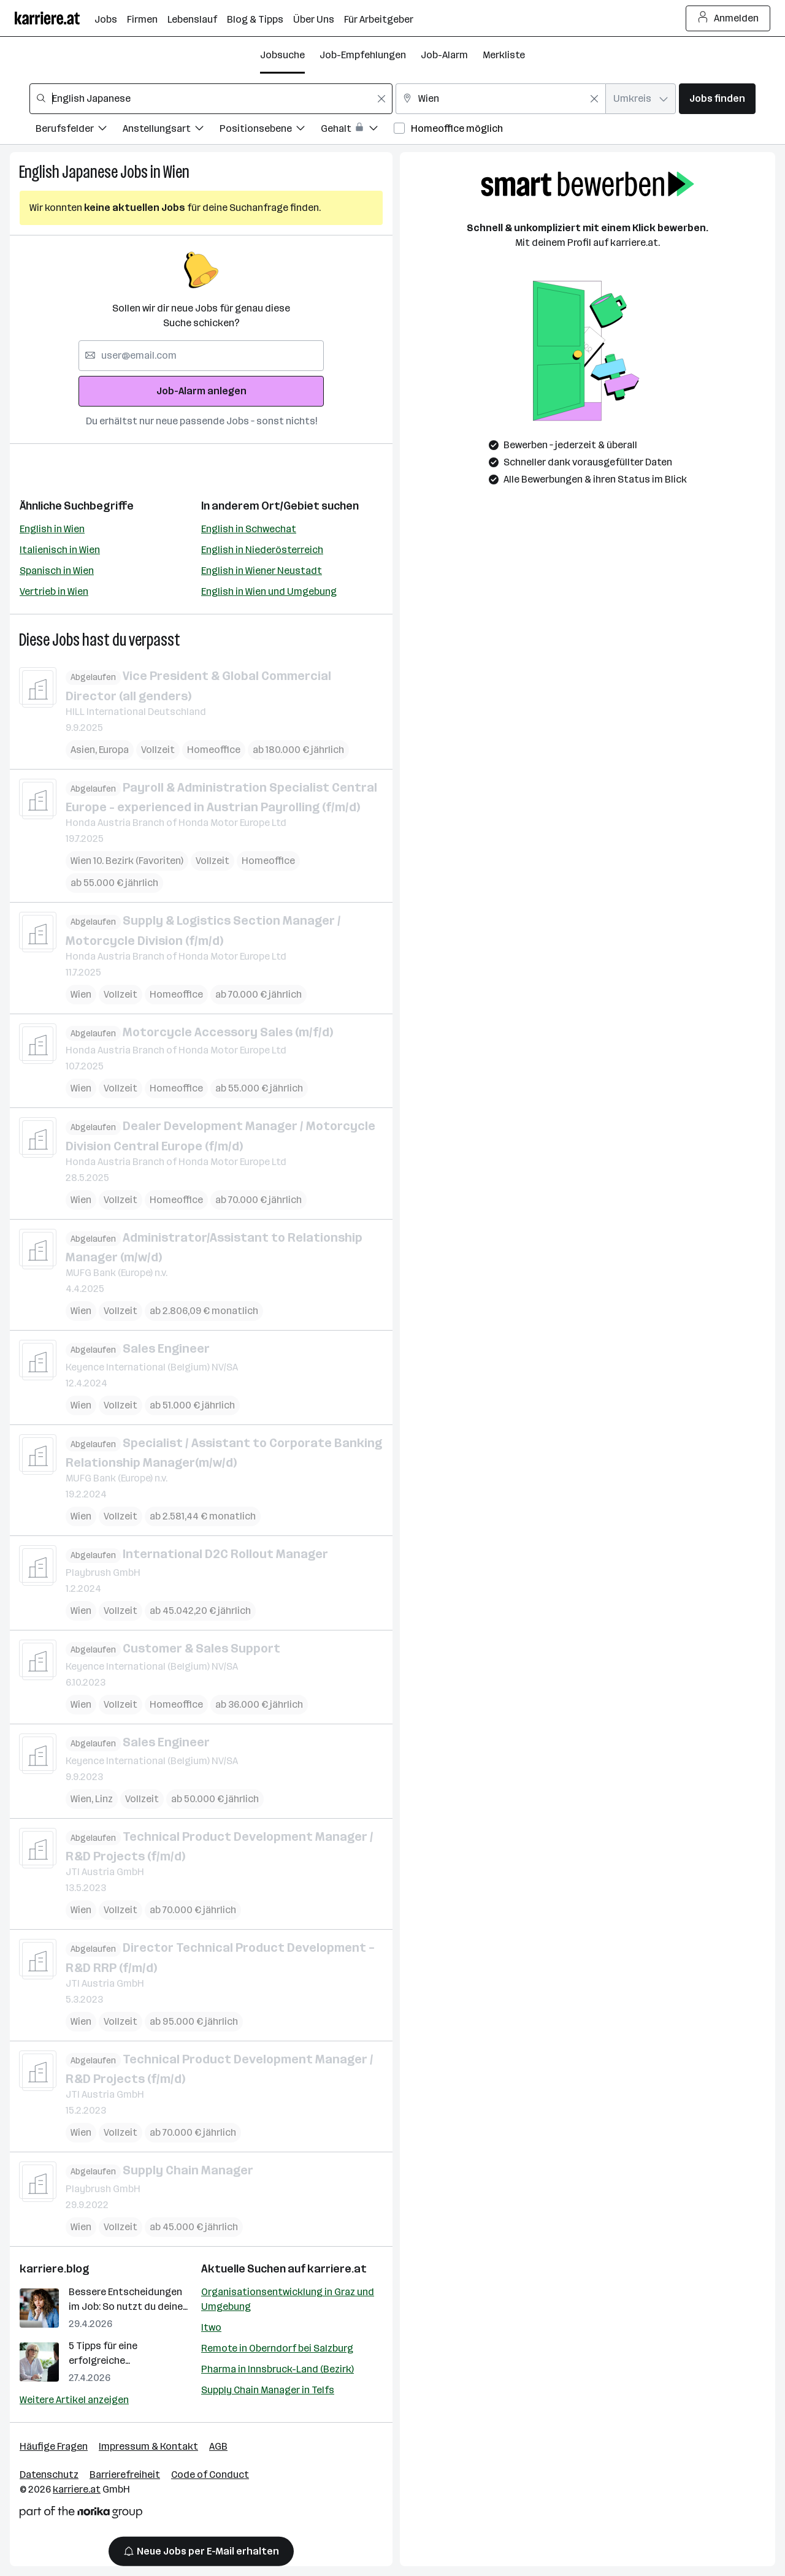 This screenshot has height=2576, width=785. Describe the element at coordinates (55, 2269) in the screenshot. I see `karriere.blog` at that location.